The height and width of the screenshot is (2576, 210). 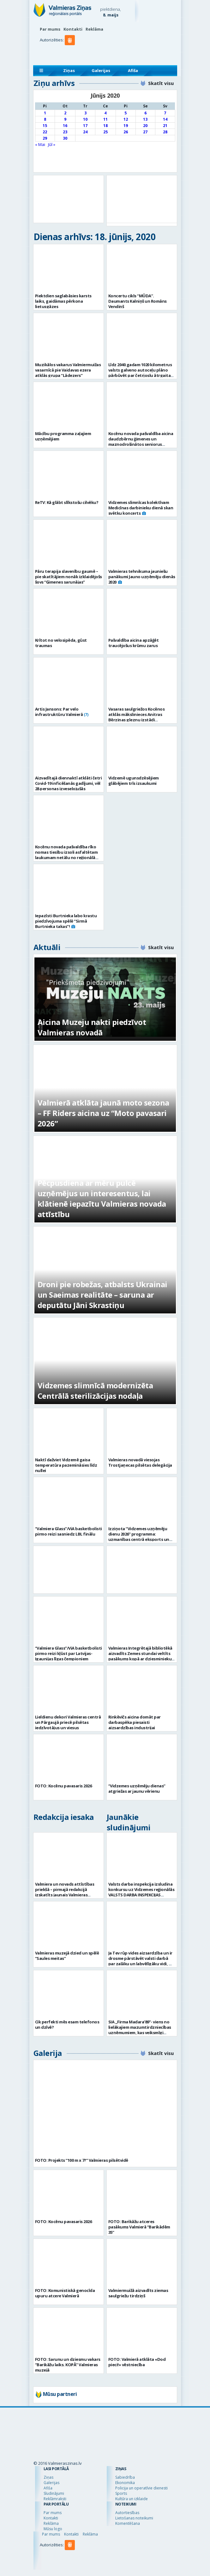 What do you see at coordinates (47, 2053) in the screenshot?
I see `Galerija` at bounding box center [47, 2053].